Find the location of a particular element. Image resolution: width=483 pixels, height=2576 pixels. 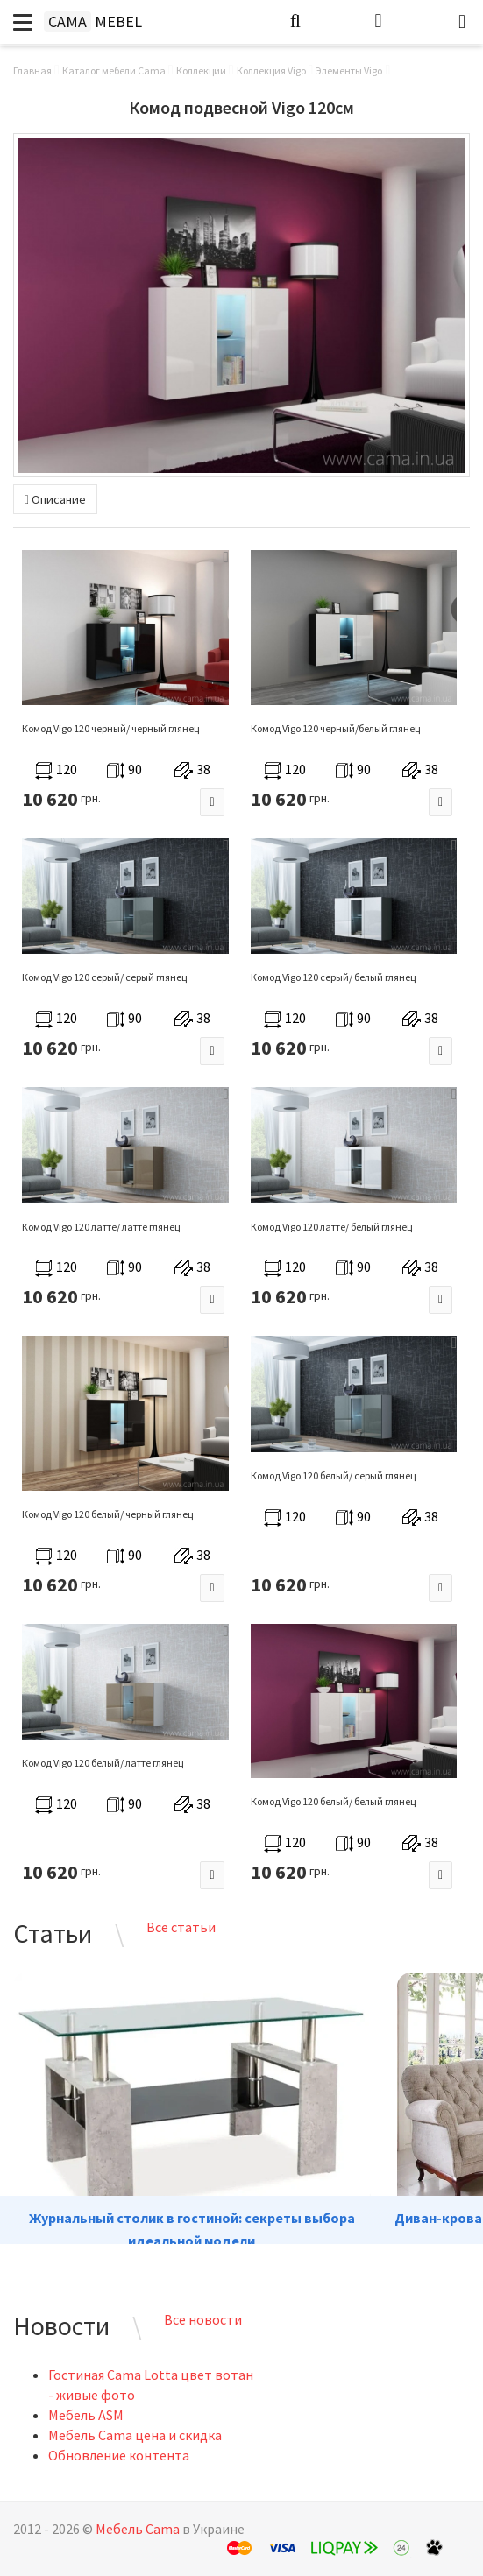

Комод Vigo 120 латте/ белый глянец is located at coordinates (331, 1226).